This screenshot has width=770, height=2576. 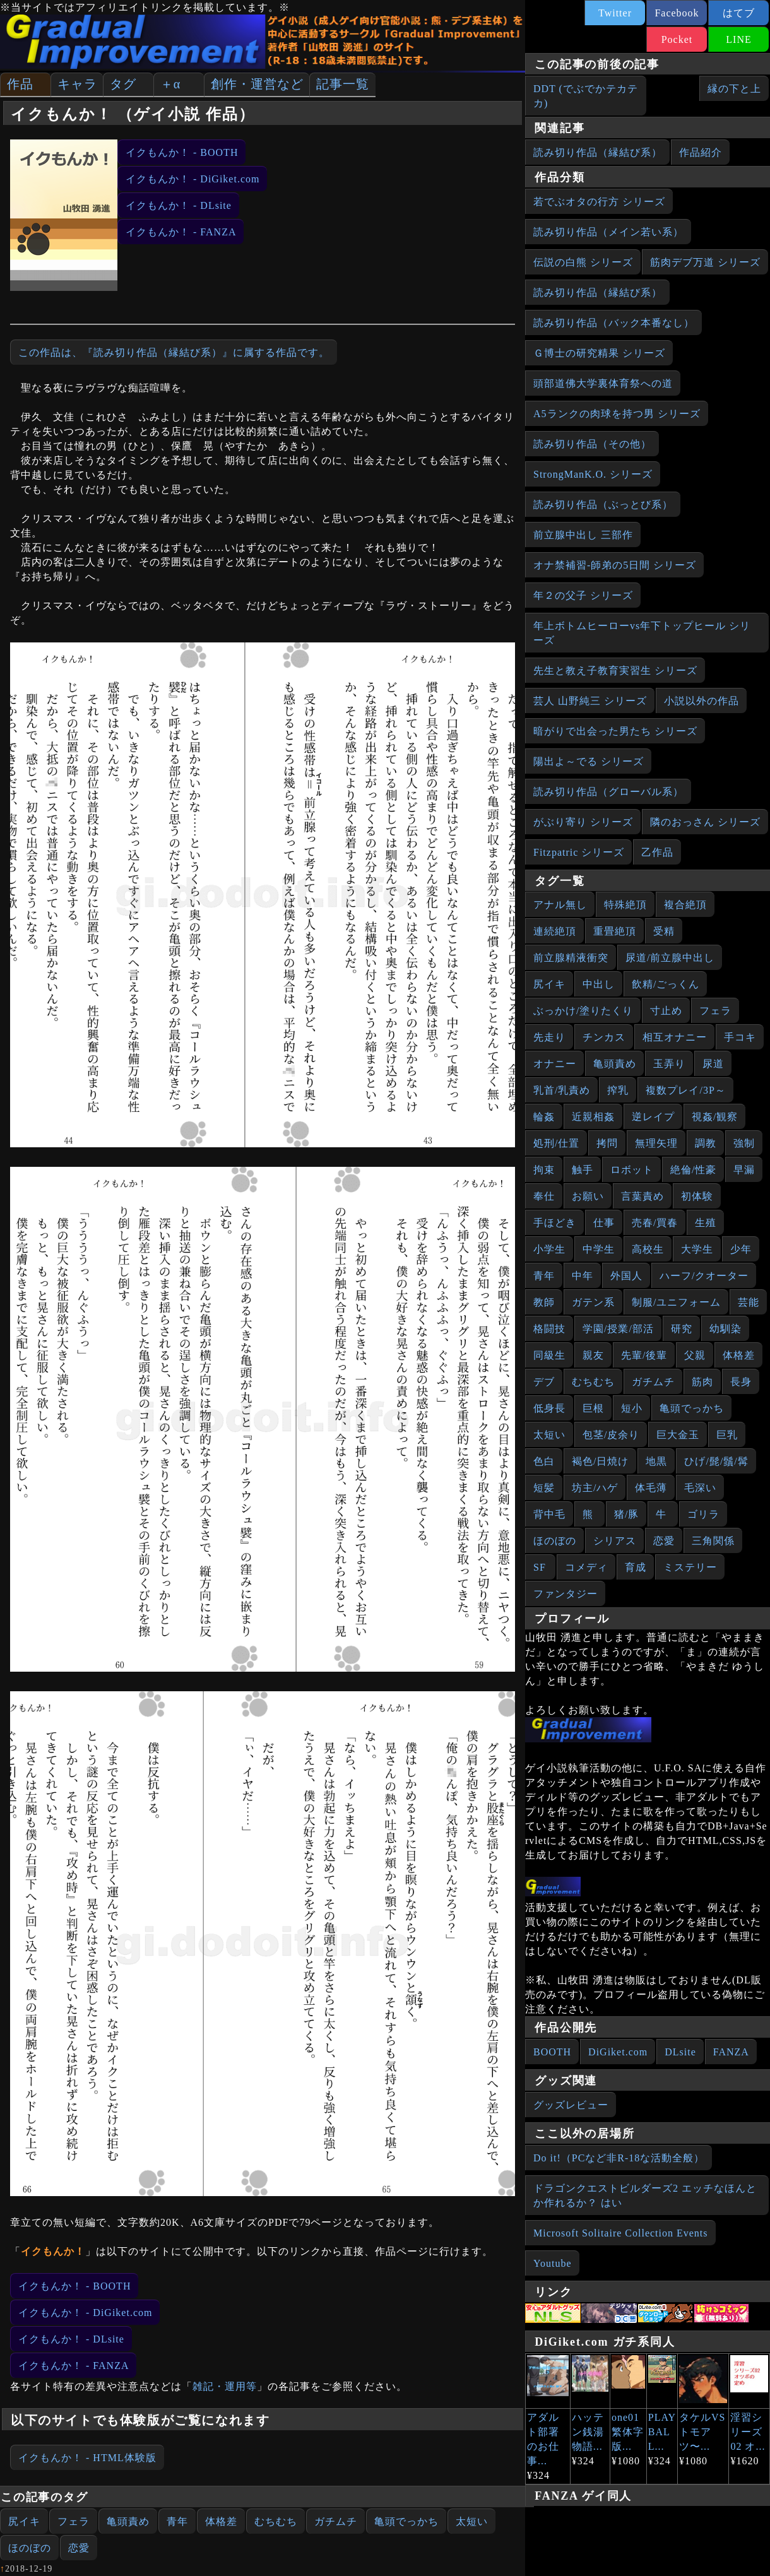 I want to click on 前立腺精液衝突, so click(x=570, y=957).